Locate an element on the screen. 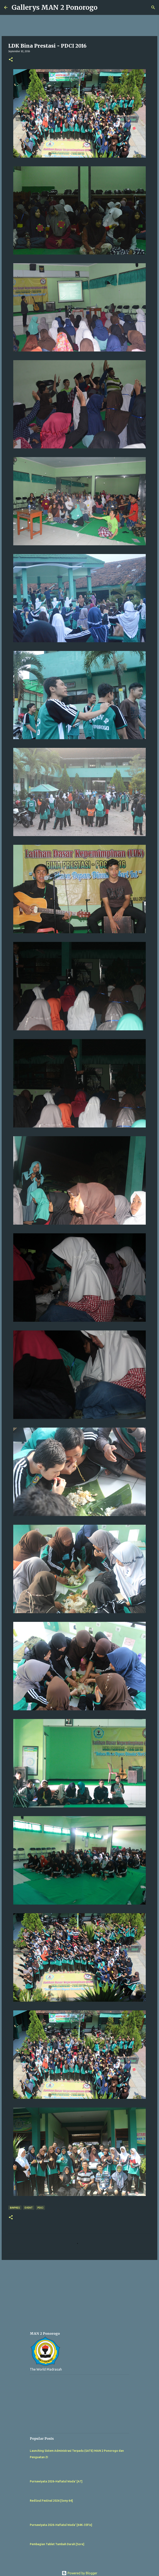 The height and width of the screenshot is (2576, 159). [Search] is located at coordinates (103, 7).